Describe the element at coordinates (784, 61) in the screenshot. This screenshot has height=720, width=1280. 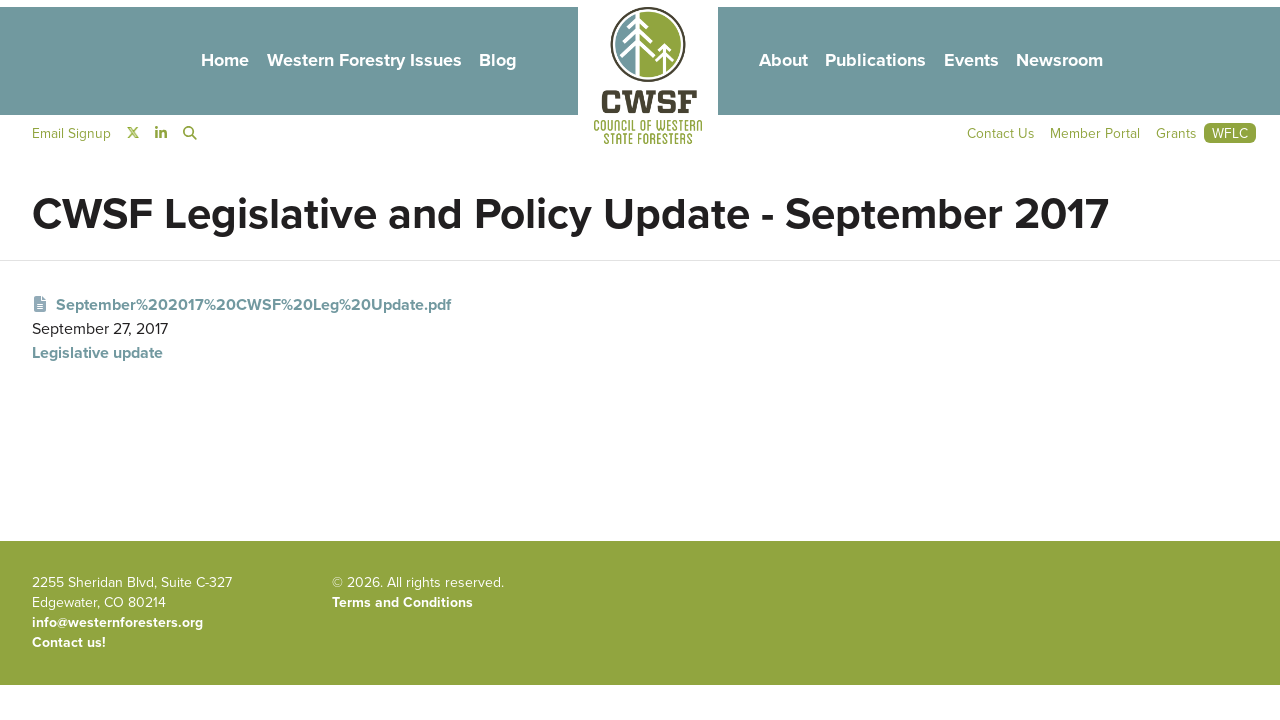
I see `About` at that location.